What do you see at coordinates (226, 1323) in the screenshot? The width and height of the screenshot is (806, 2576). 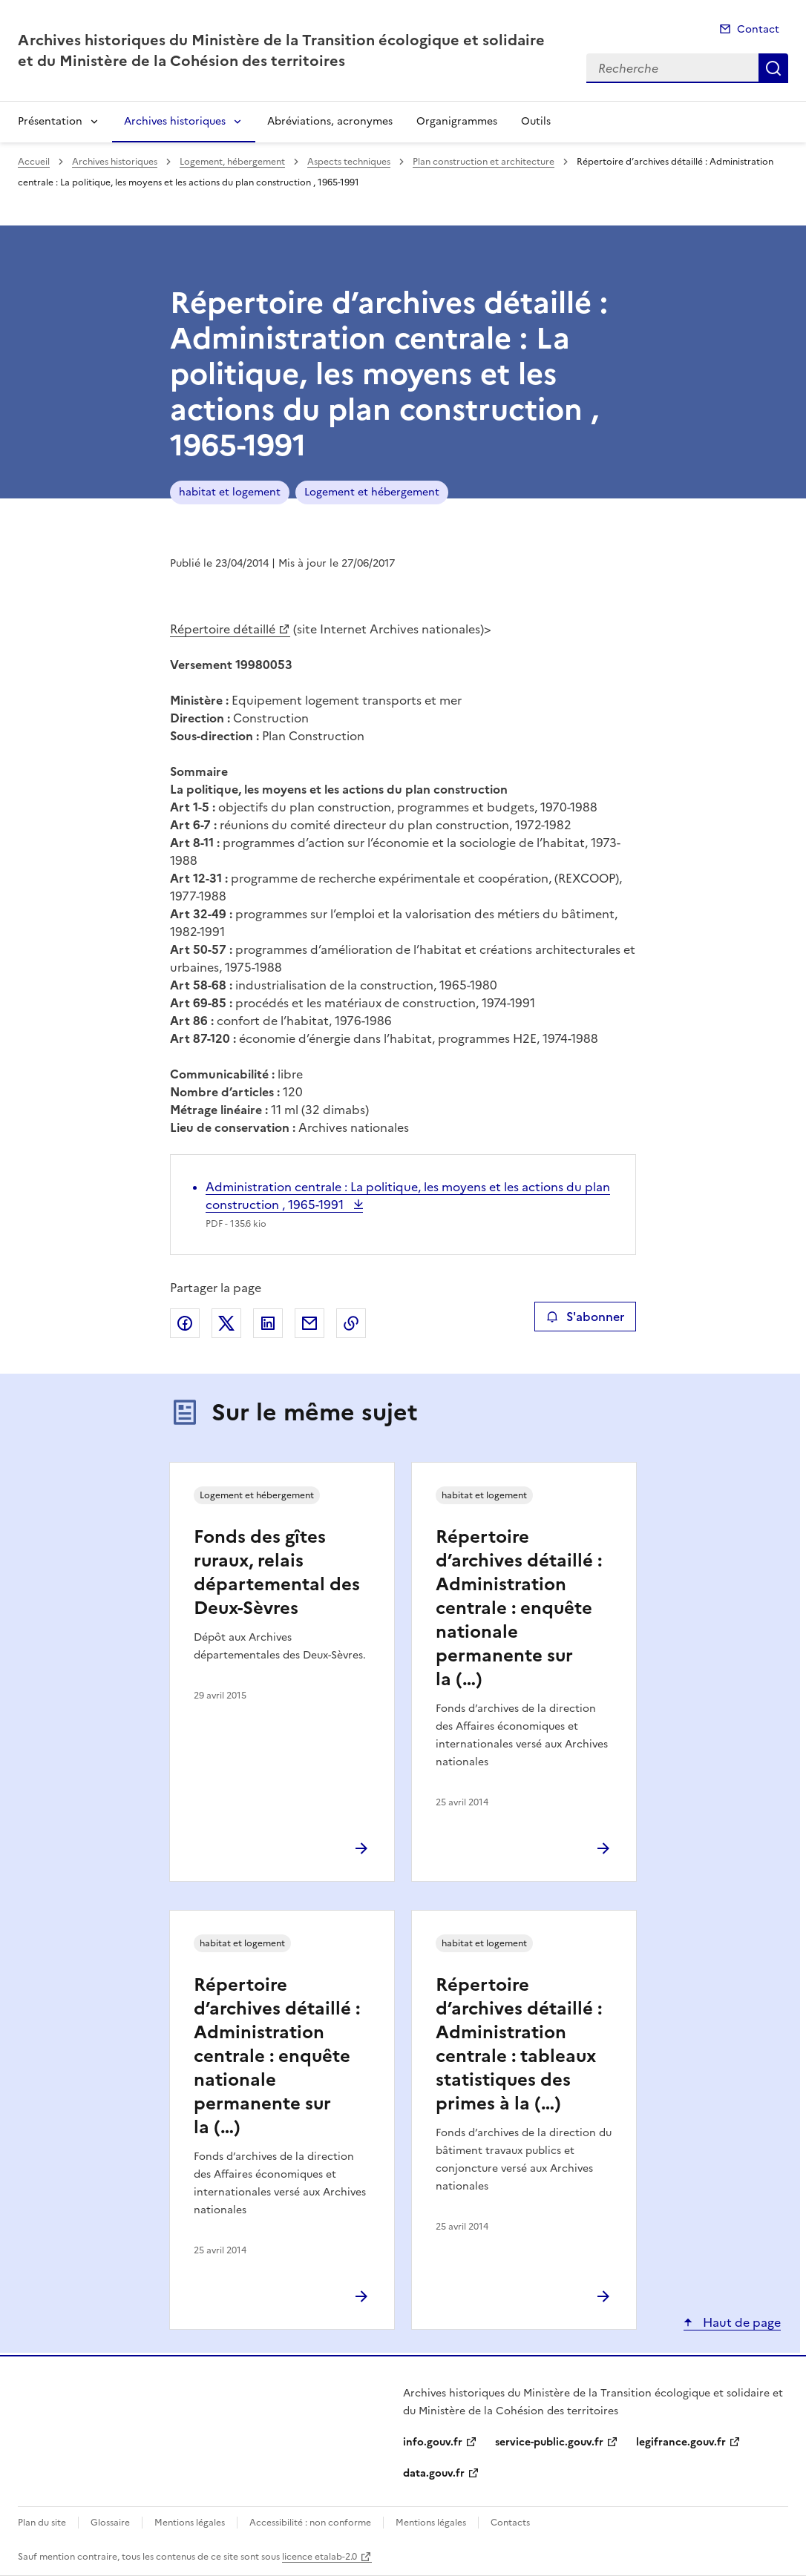 I see `Partager sur X` at bounding box center [226, 1323].